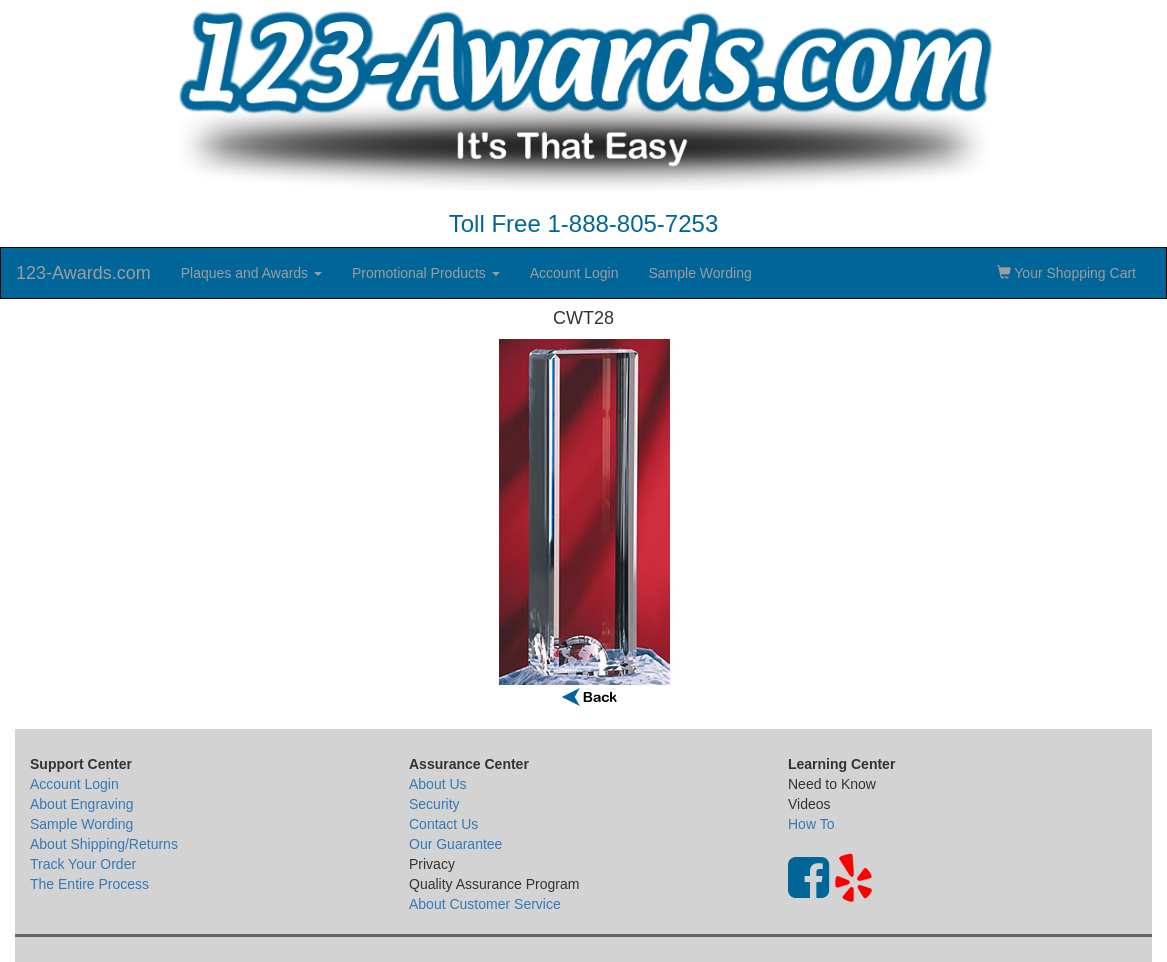 Image resolution: width=1167 pixels, height=962 pixels. Describe the element at coordinates (438, 784) in the screenshot. I see `About Us` at that location.